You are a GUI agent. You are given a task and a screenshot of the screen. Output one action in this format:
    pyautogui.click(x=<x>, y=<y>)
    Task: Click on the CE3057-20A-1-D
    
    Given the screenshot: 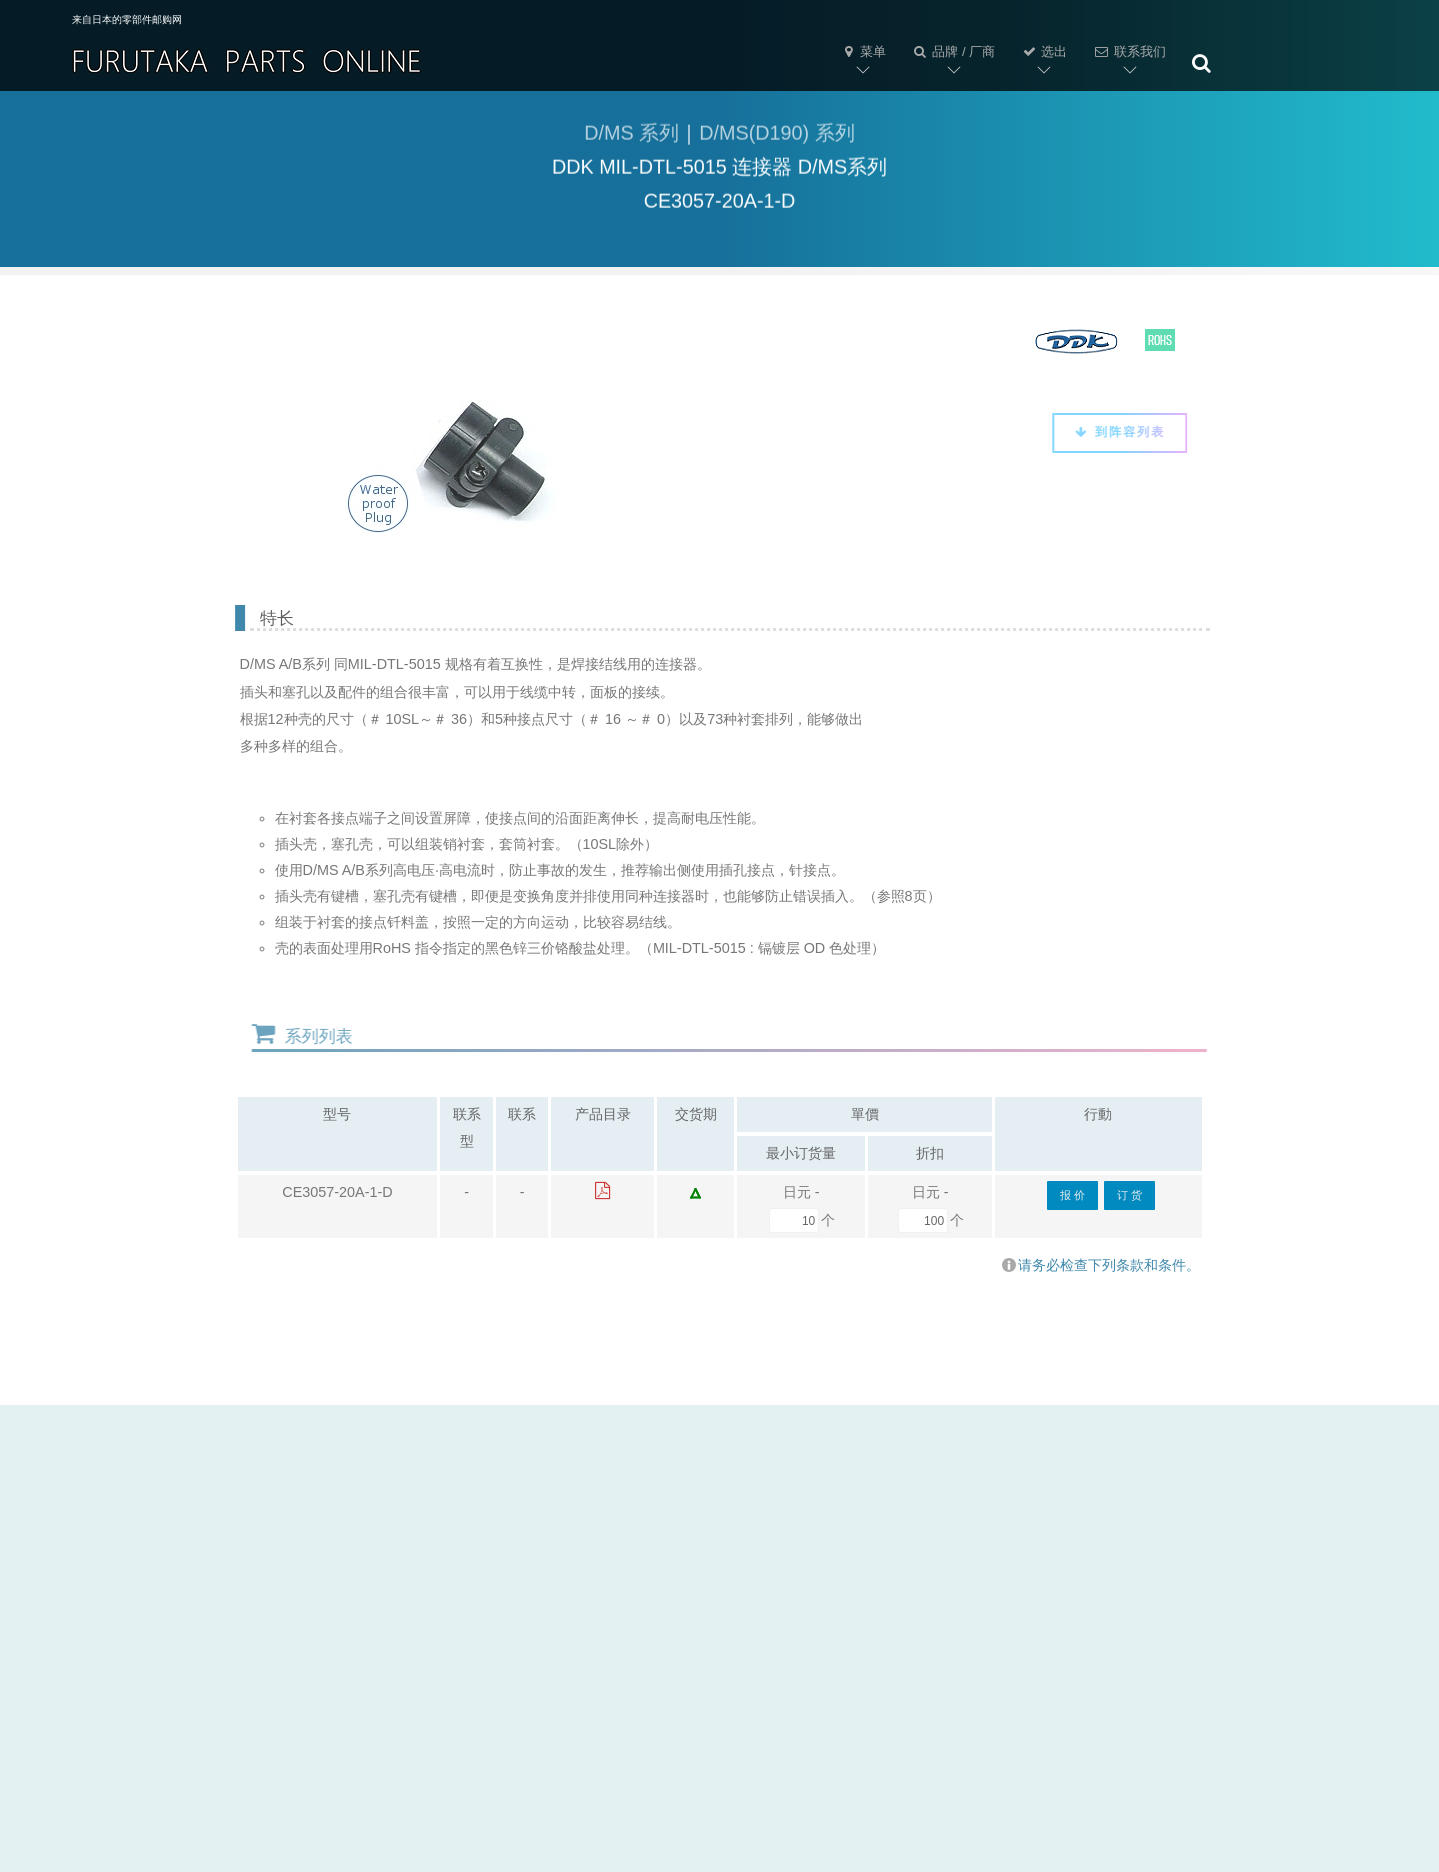 What is the action you would take?
    pyautogui.click(x=337, y=1192)
    